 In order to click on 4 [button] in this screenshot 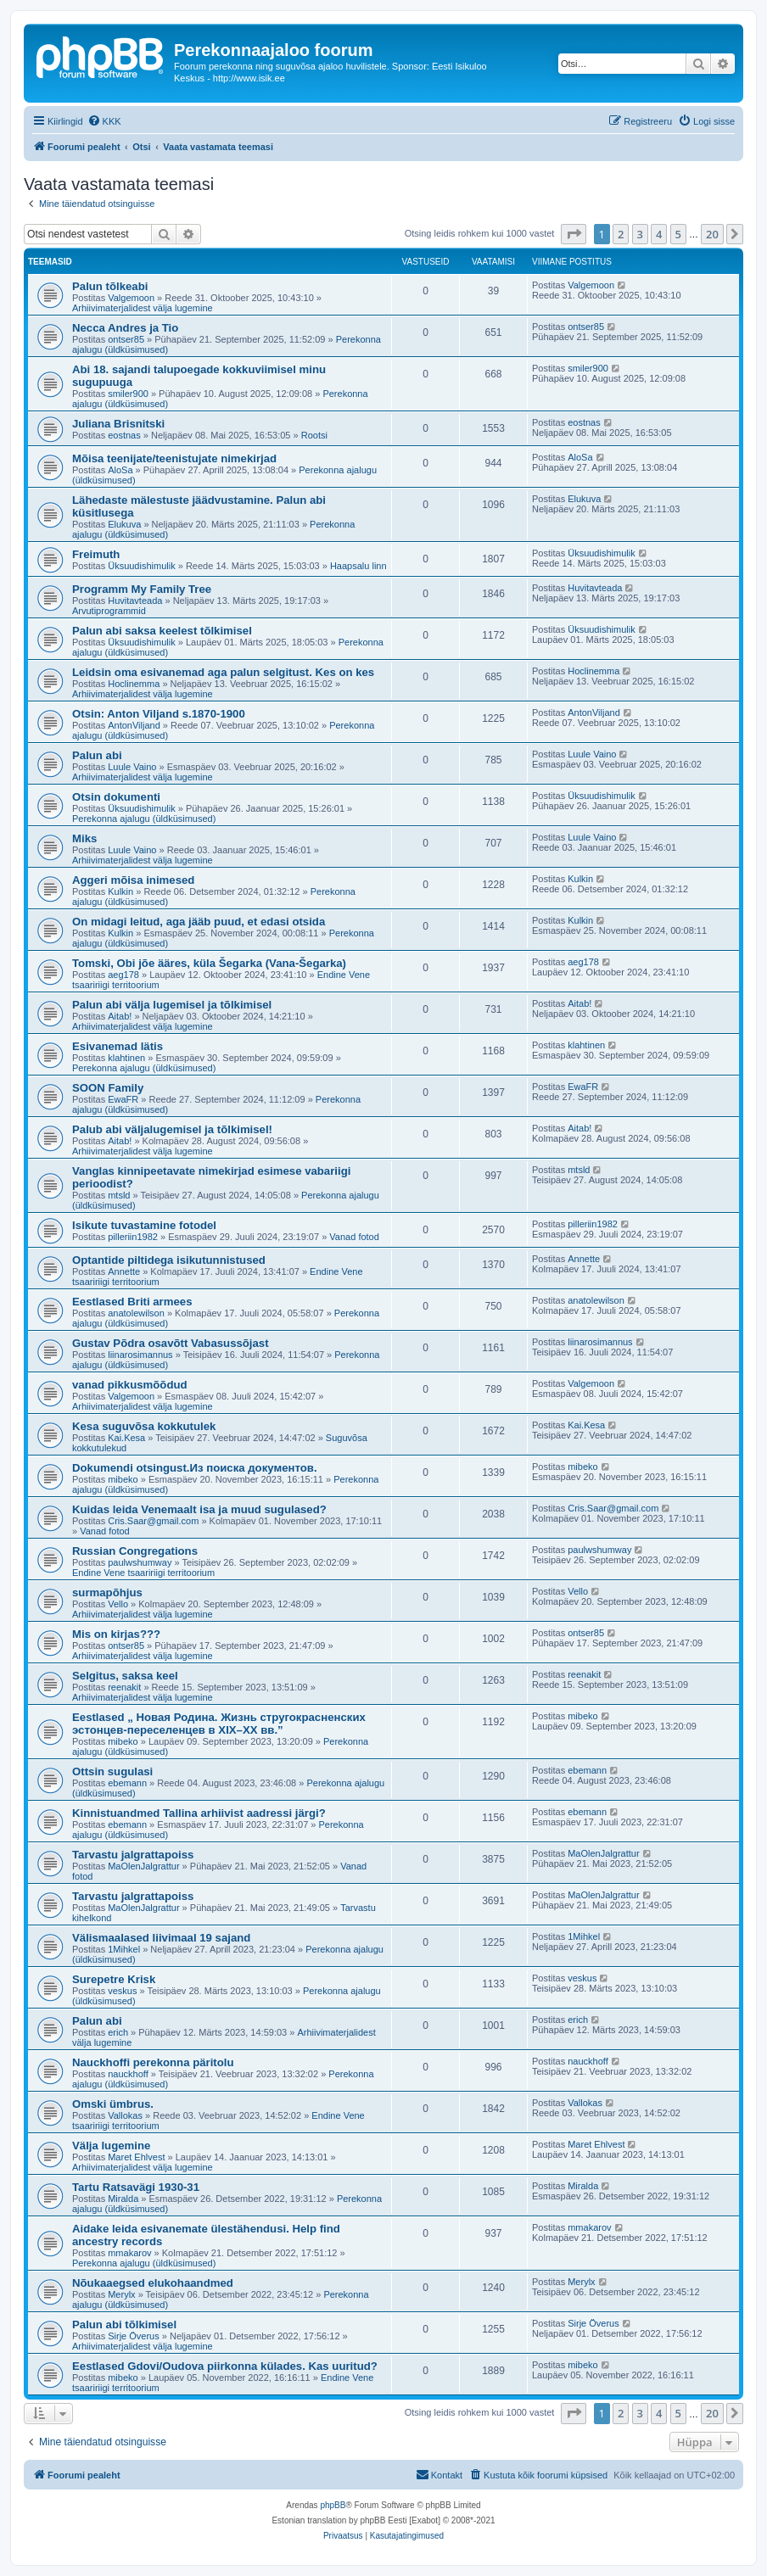, I will do `click(659, 234)`.